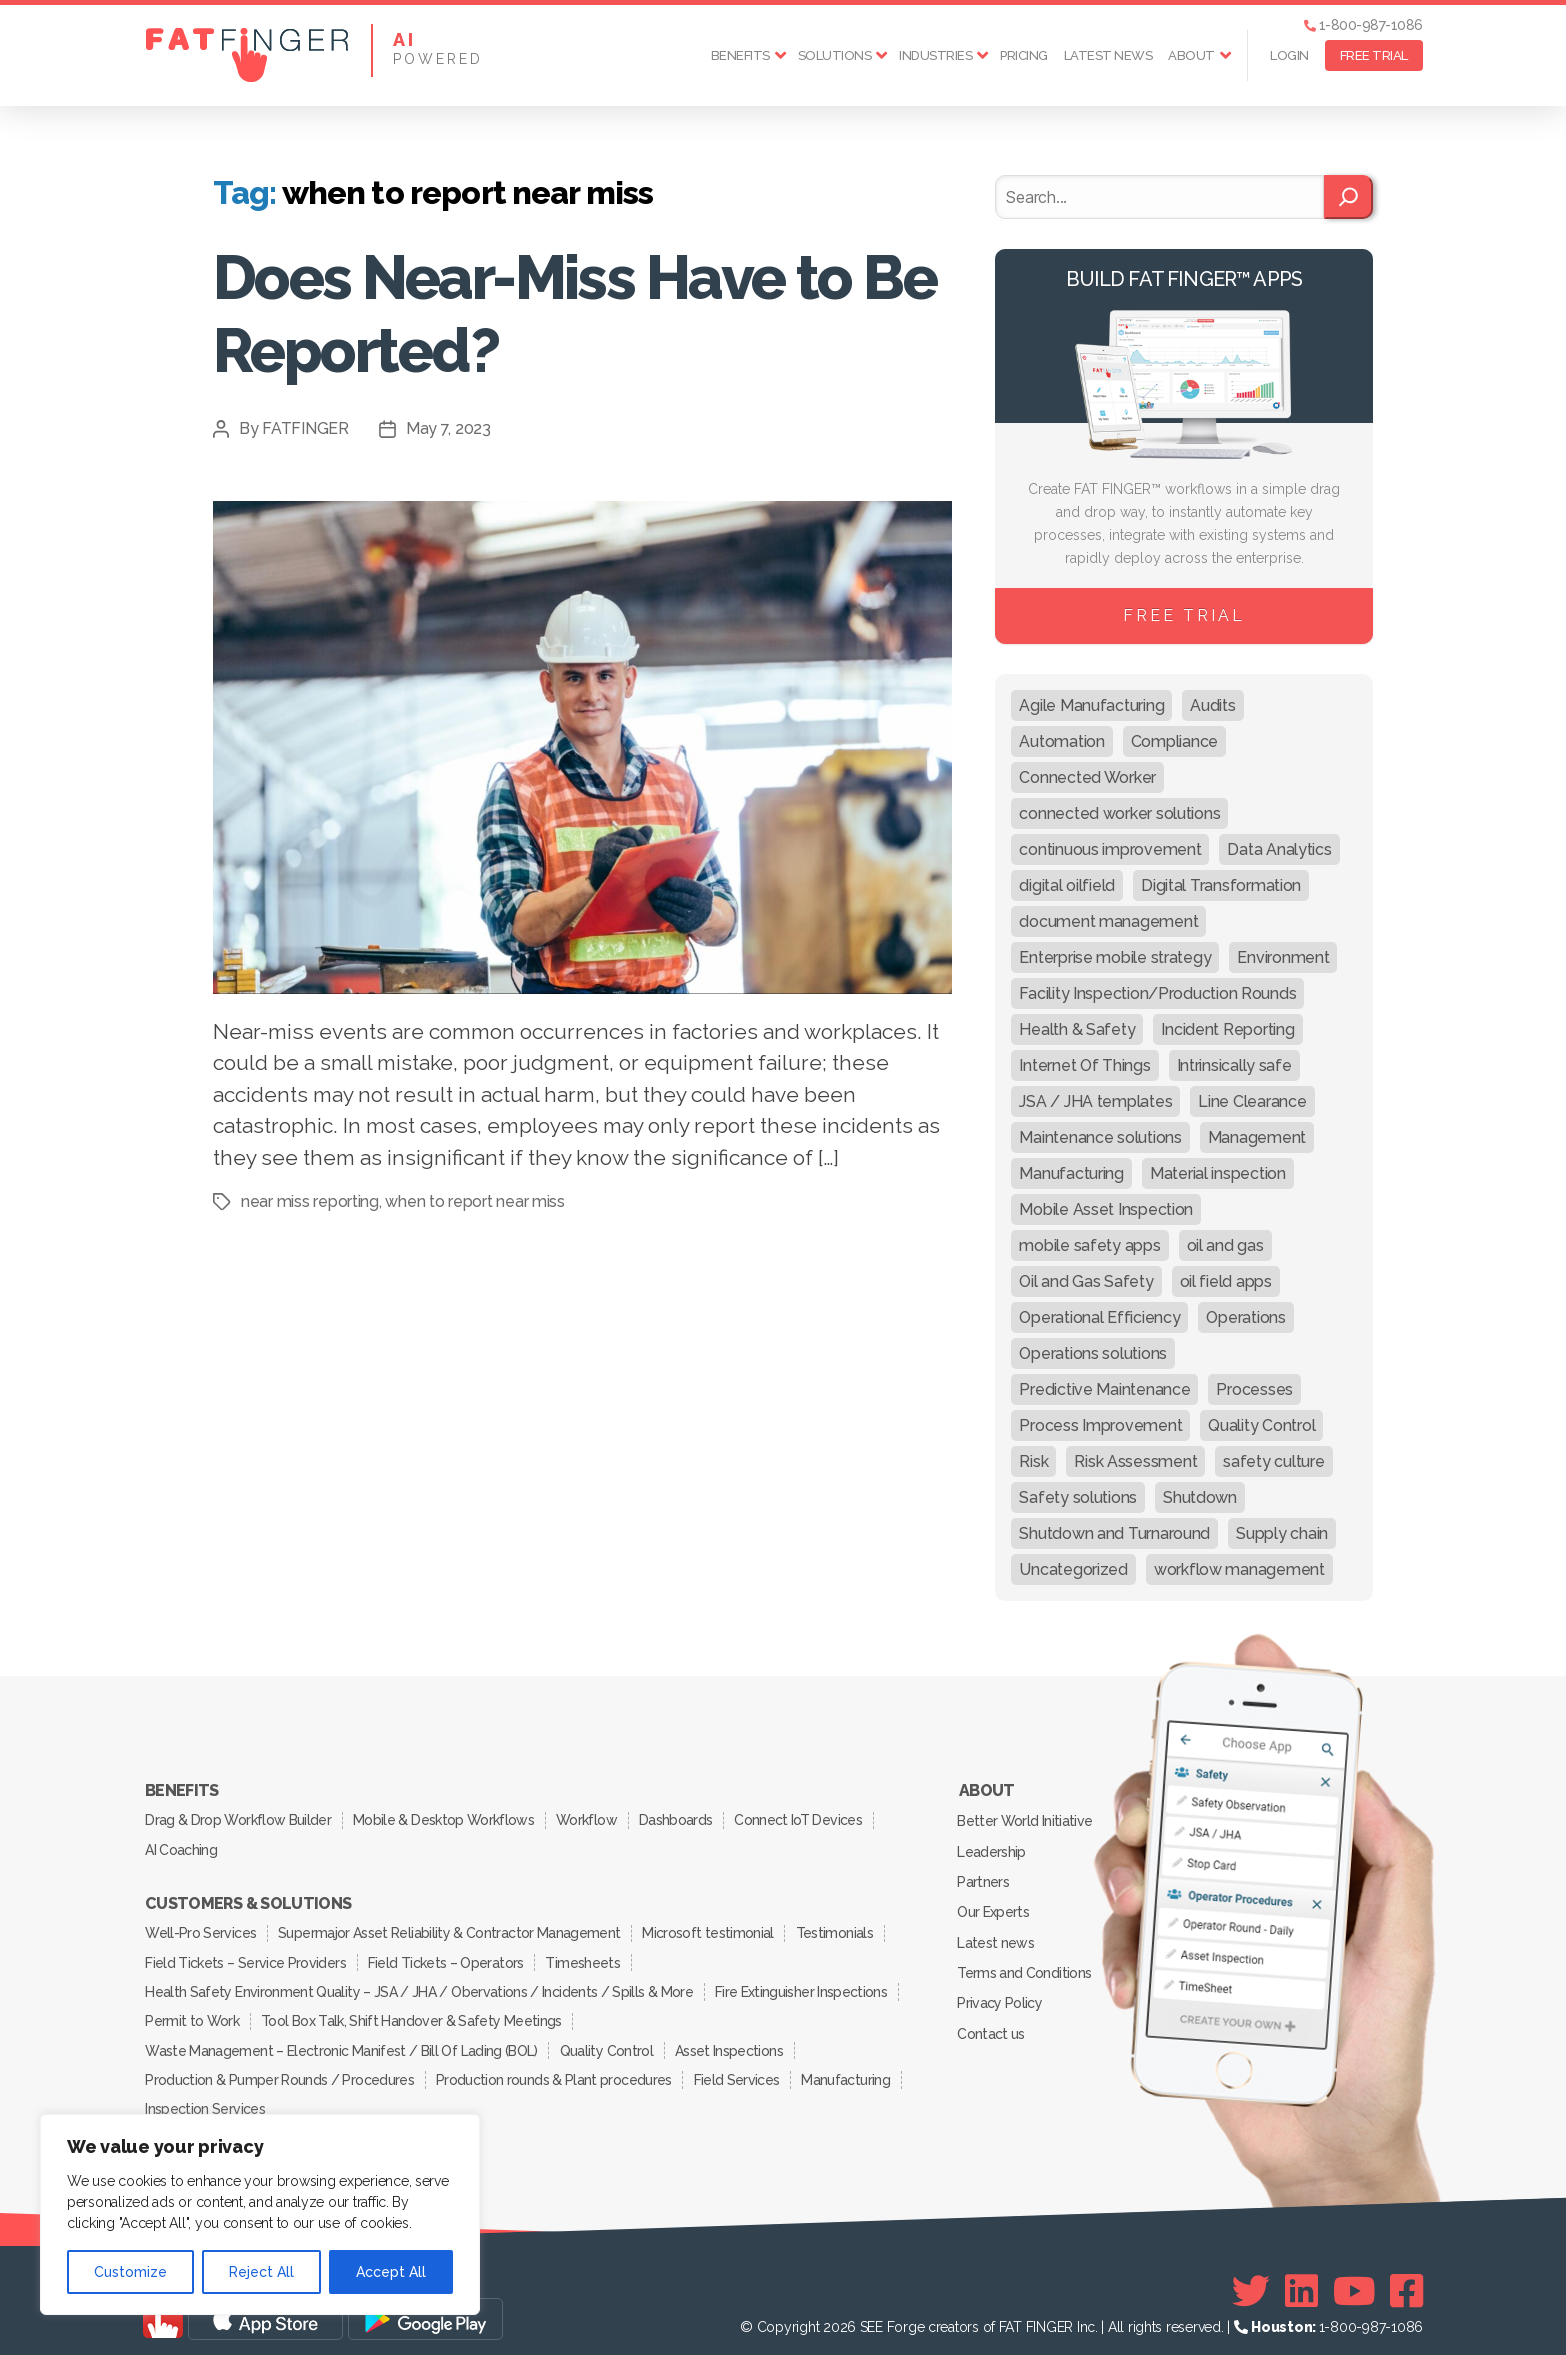 Image resolution: width=1566 pixels, height=2355 pixels. What do you see at coordinates (1077, 1029) in the screenshot?
I see `Health & Safety [Health & Safety (67 items)]` at bounding box center [1077, 1029].